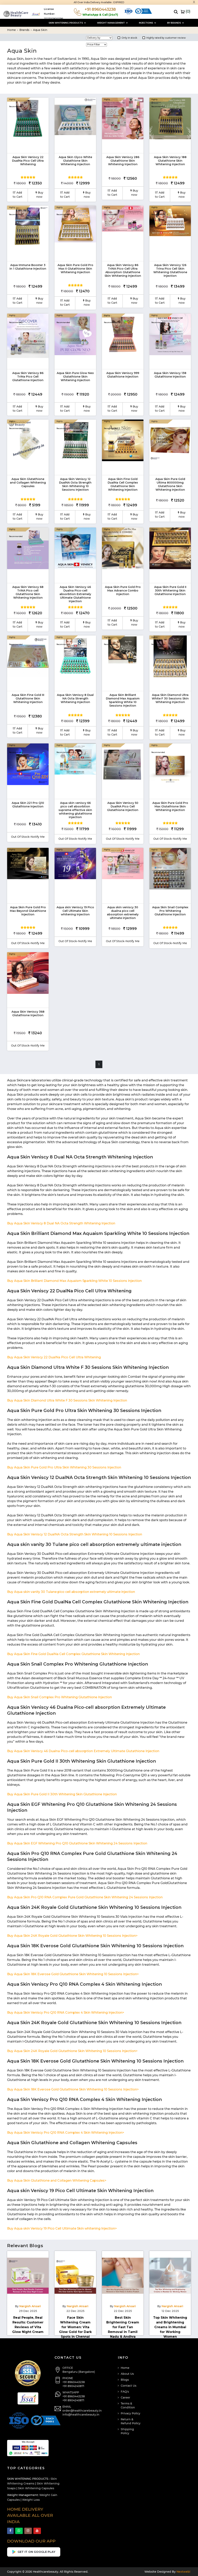  What do you see at coordinates (50, 22) in the screenshot?
I see `Skin Whitening Products` at bounding box center [50, 22].